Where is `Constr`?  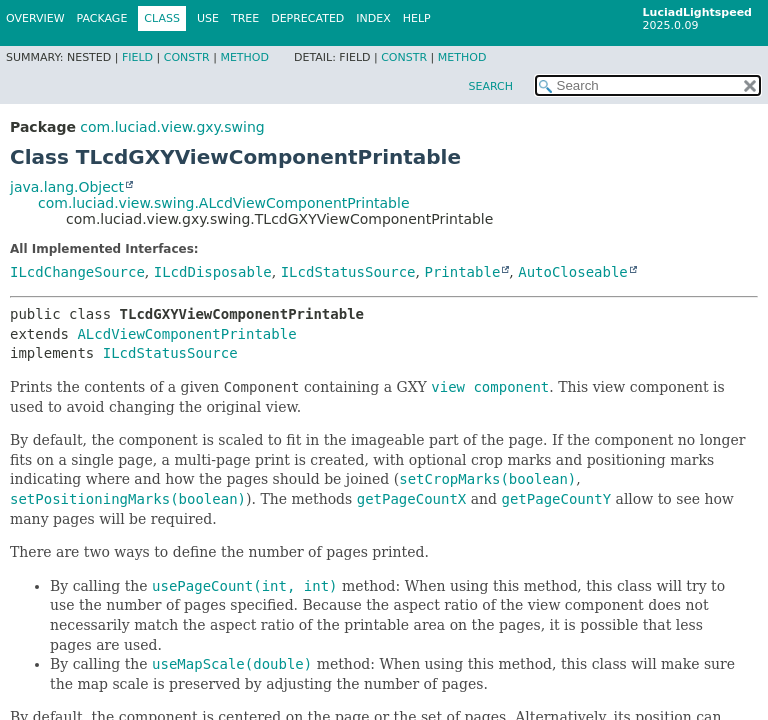 Constr is located at coordinates (187, 57).